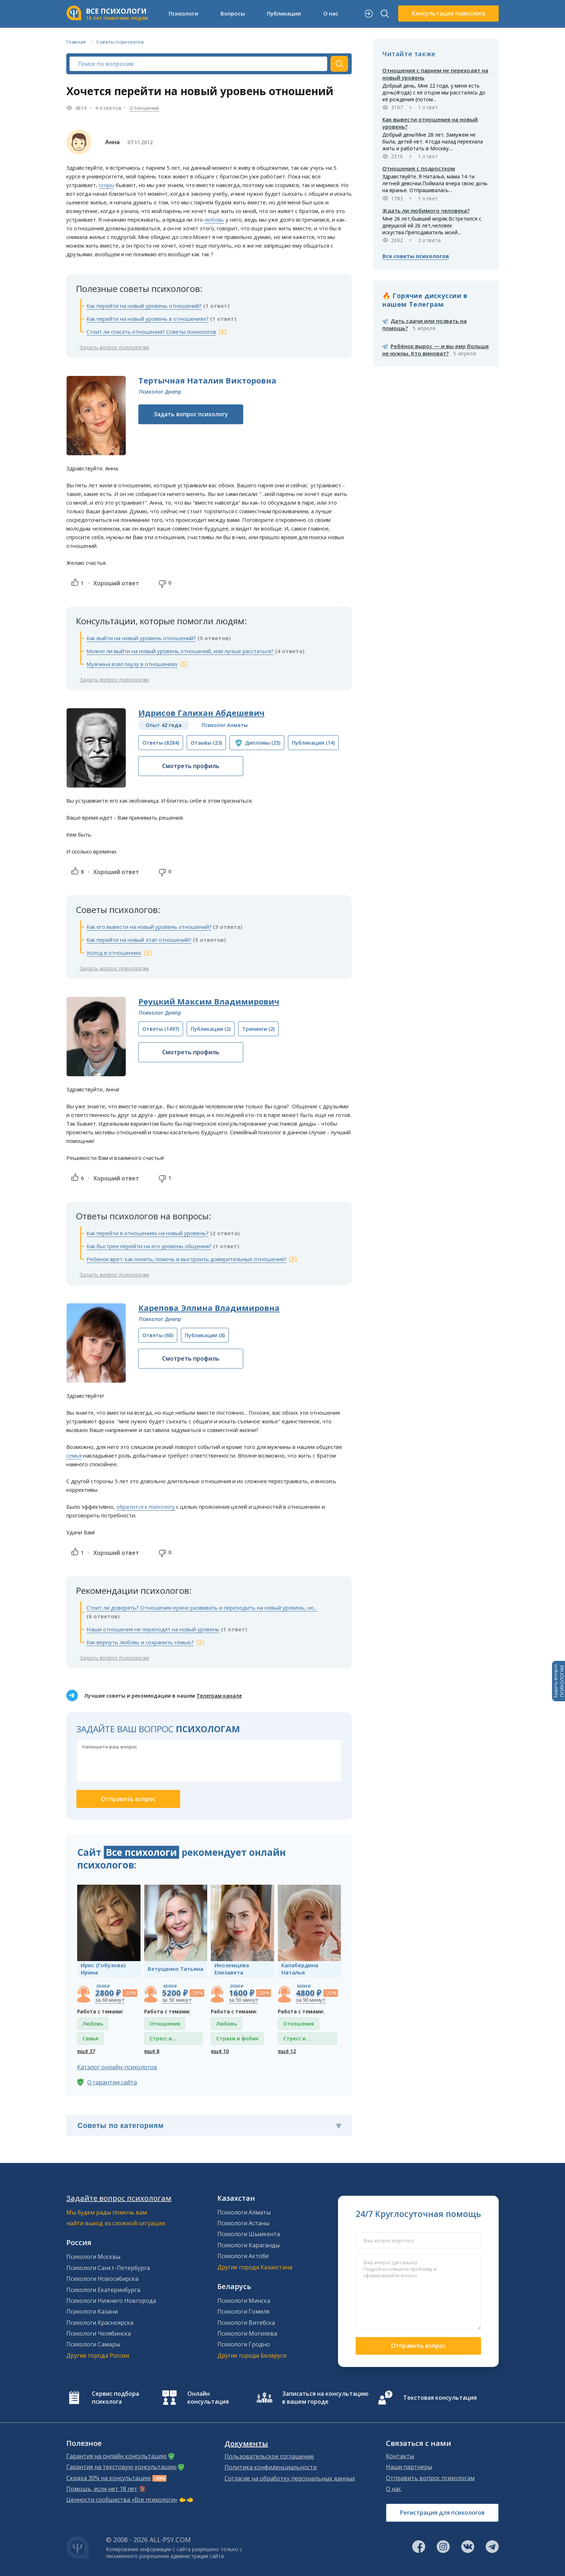 The width and height of the screenshot is (565, 2576). I want to click on Пользовательское соглашение, so click(269, 2456).